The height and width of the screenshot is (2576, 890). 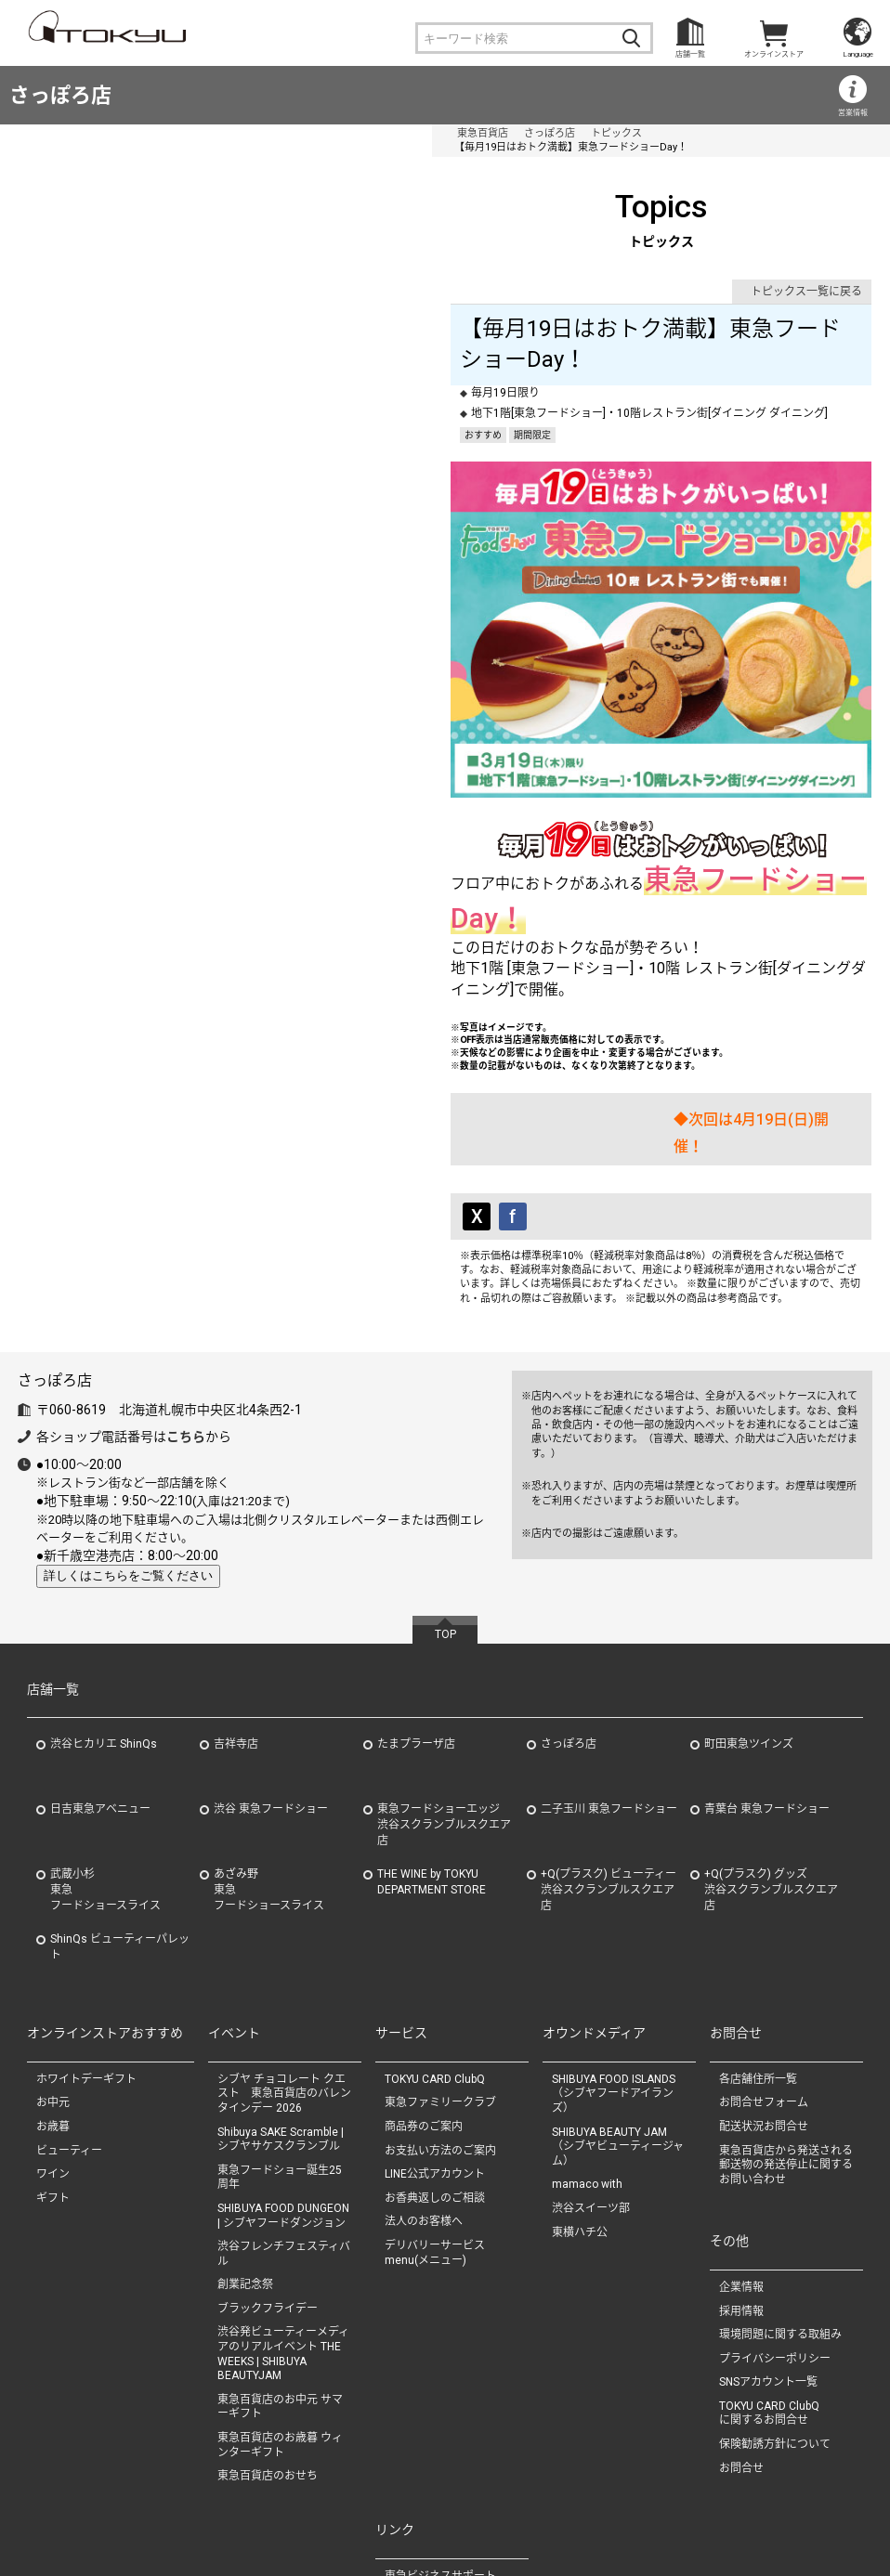 I want to click on 創業記念祭, so click(x=245, y=2159).